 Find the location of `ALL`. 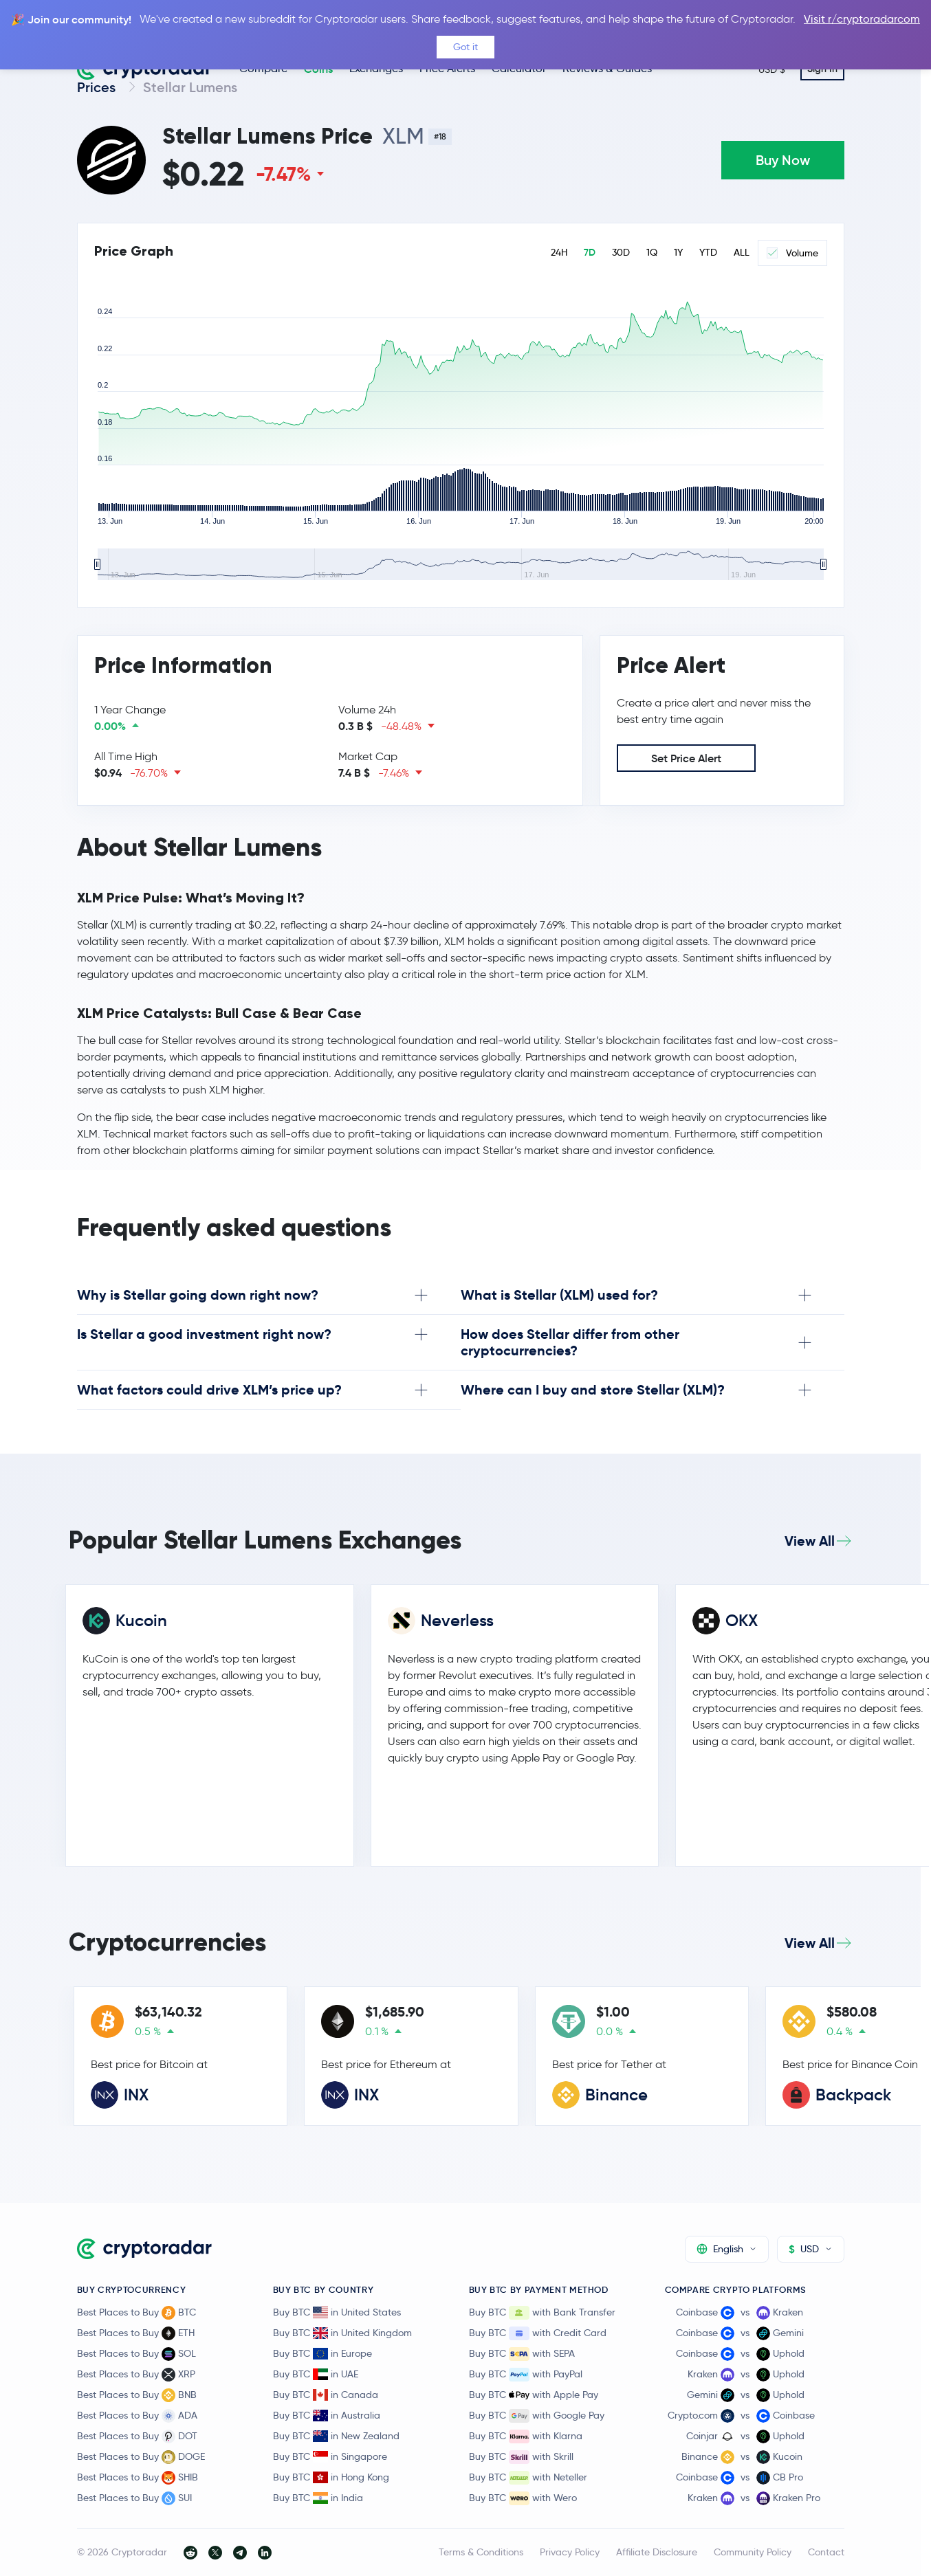

ALL is located at coordinates (741, 252).